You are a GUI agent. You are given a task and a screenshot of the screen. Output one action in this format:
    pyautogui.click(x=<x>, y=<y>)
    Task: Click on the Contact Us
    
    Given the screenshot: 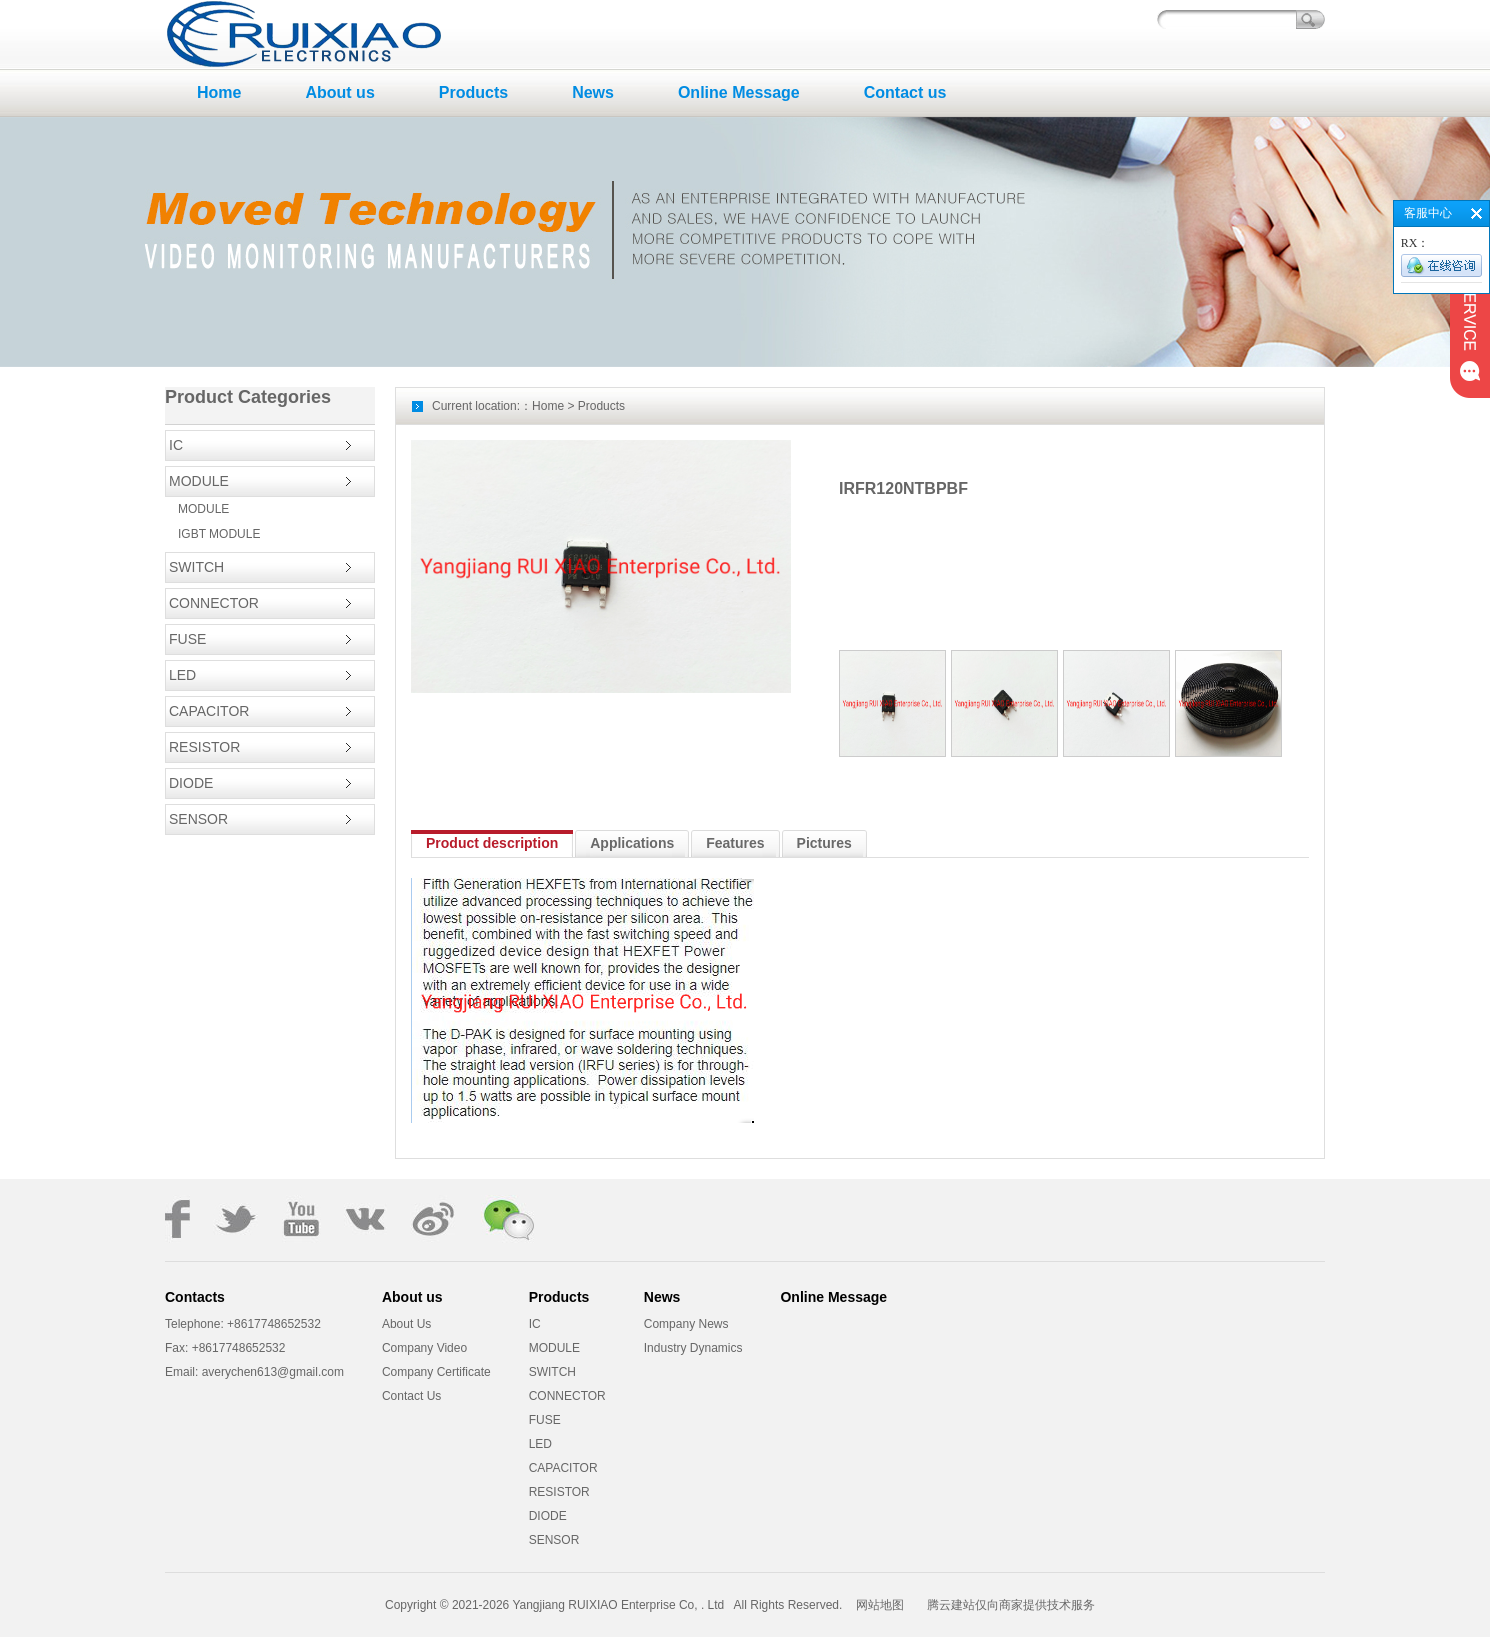 What is the action you would take?
    pyautogui.click(x=411, y=1396)
    